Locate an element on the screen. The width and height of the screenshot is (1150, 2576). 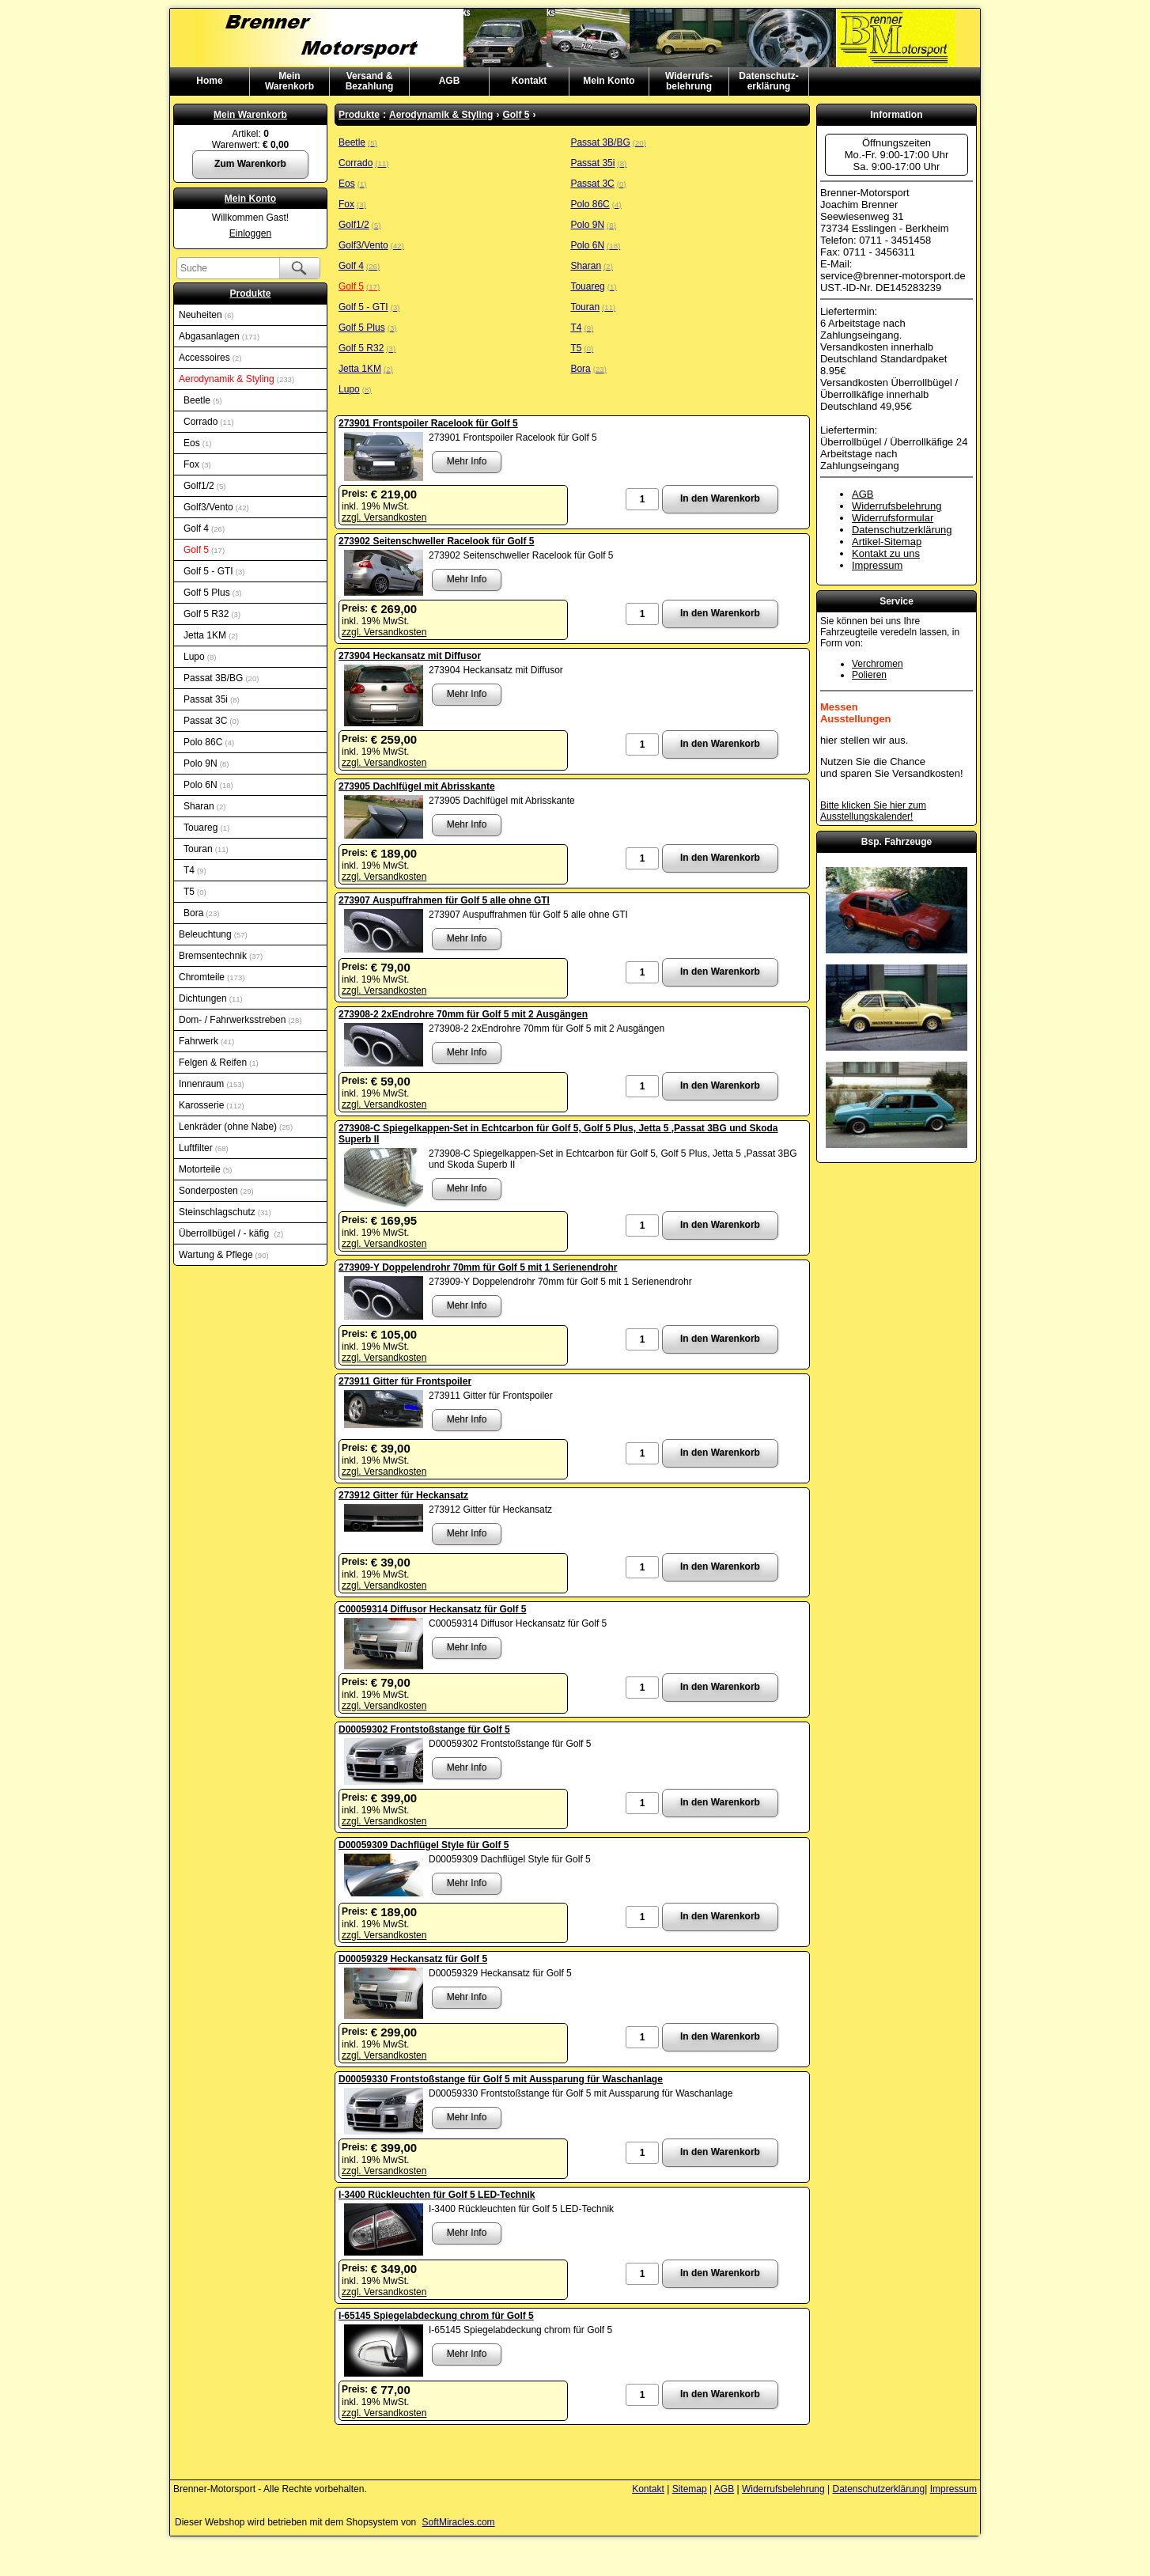
Golf1/2 is located at coordinates (204, 485).